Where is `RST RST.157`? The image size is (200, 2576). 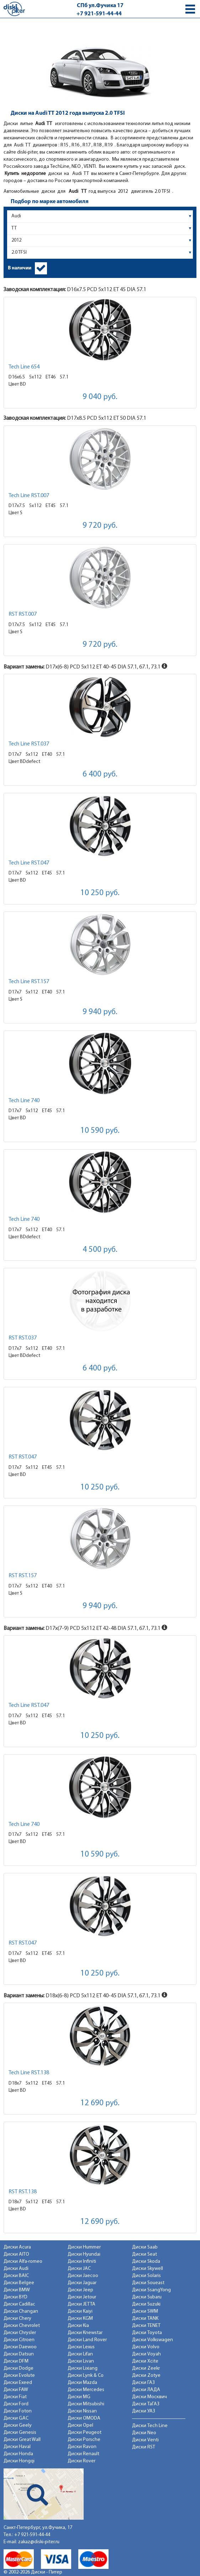 RST RST.157 is located at coordinates (23, 1576).